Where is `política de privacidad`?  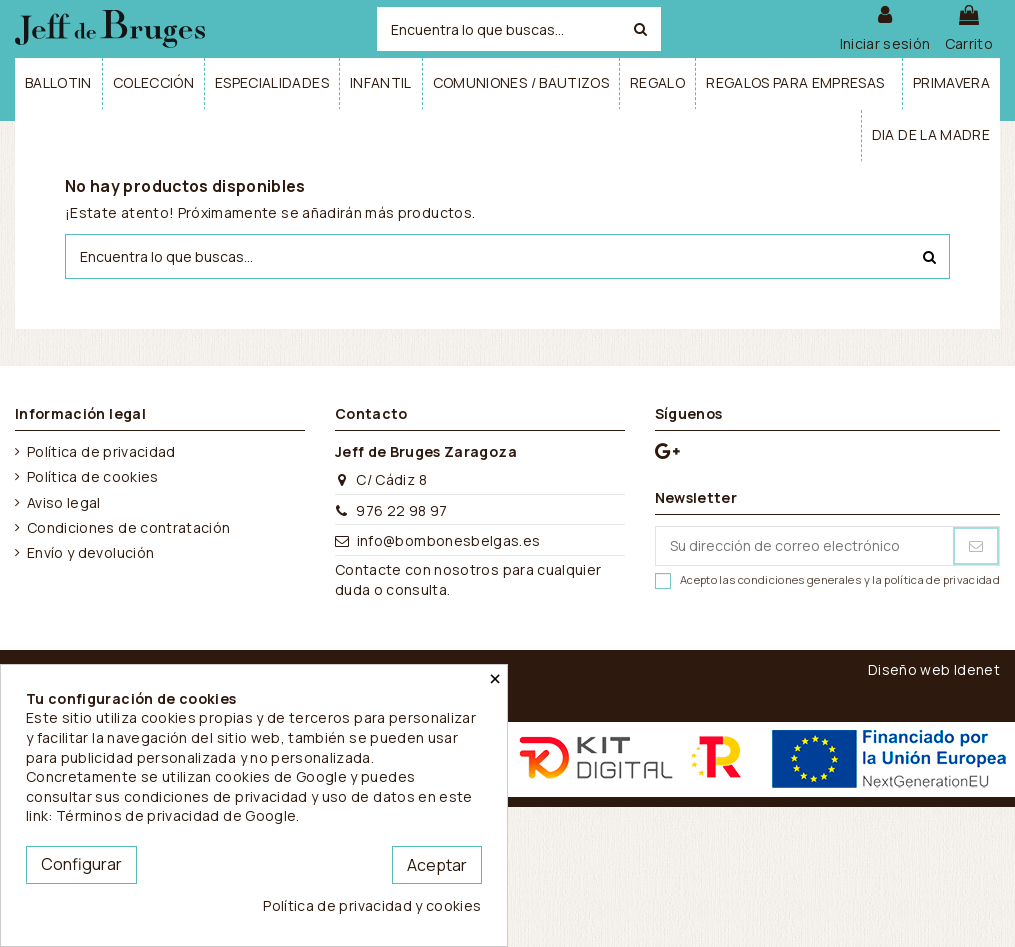
política de privacidad is located at coordinates (942, 579).